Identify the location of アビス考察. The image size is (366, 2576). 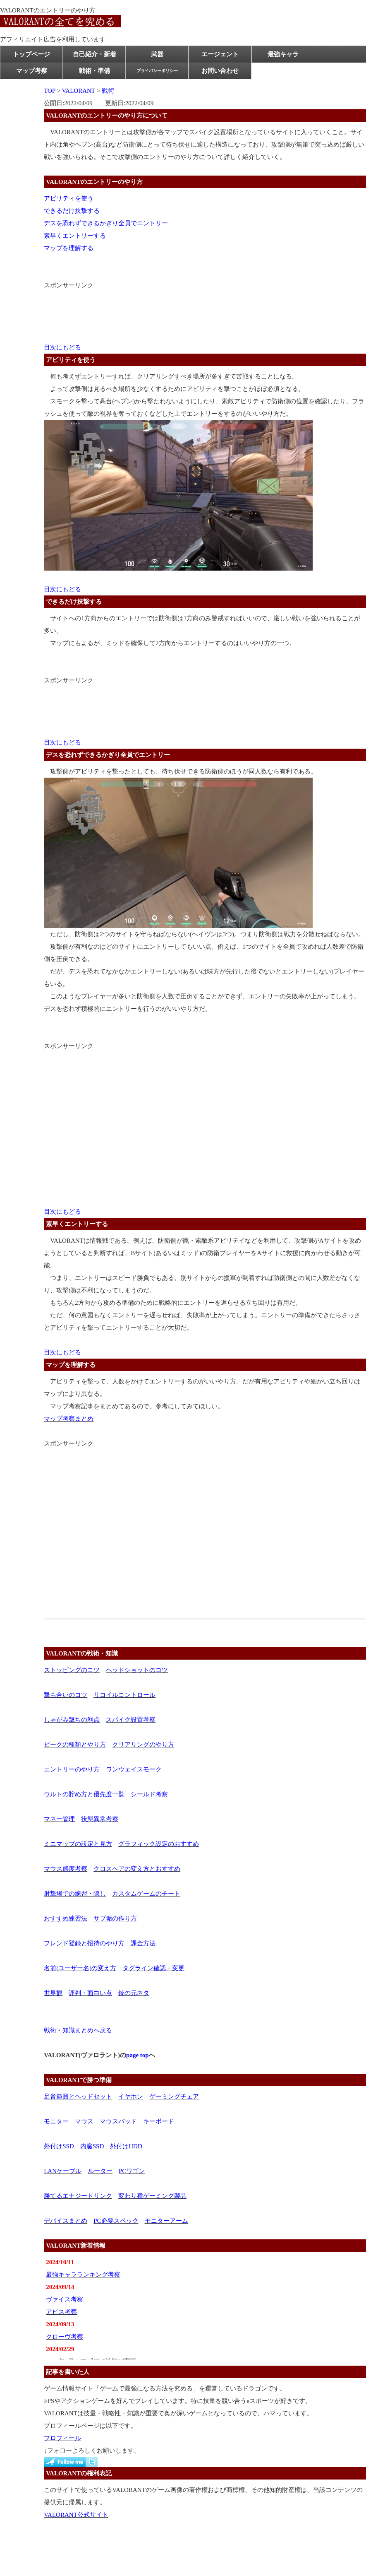
(61, 2312).